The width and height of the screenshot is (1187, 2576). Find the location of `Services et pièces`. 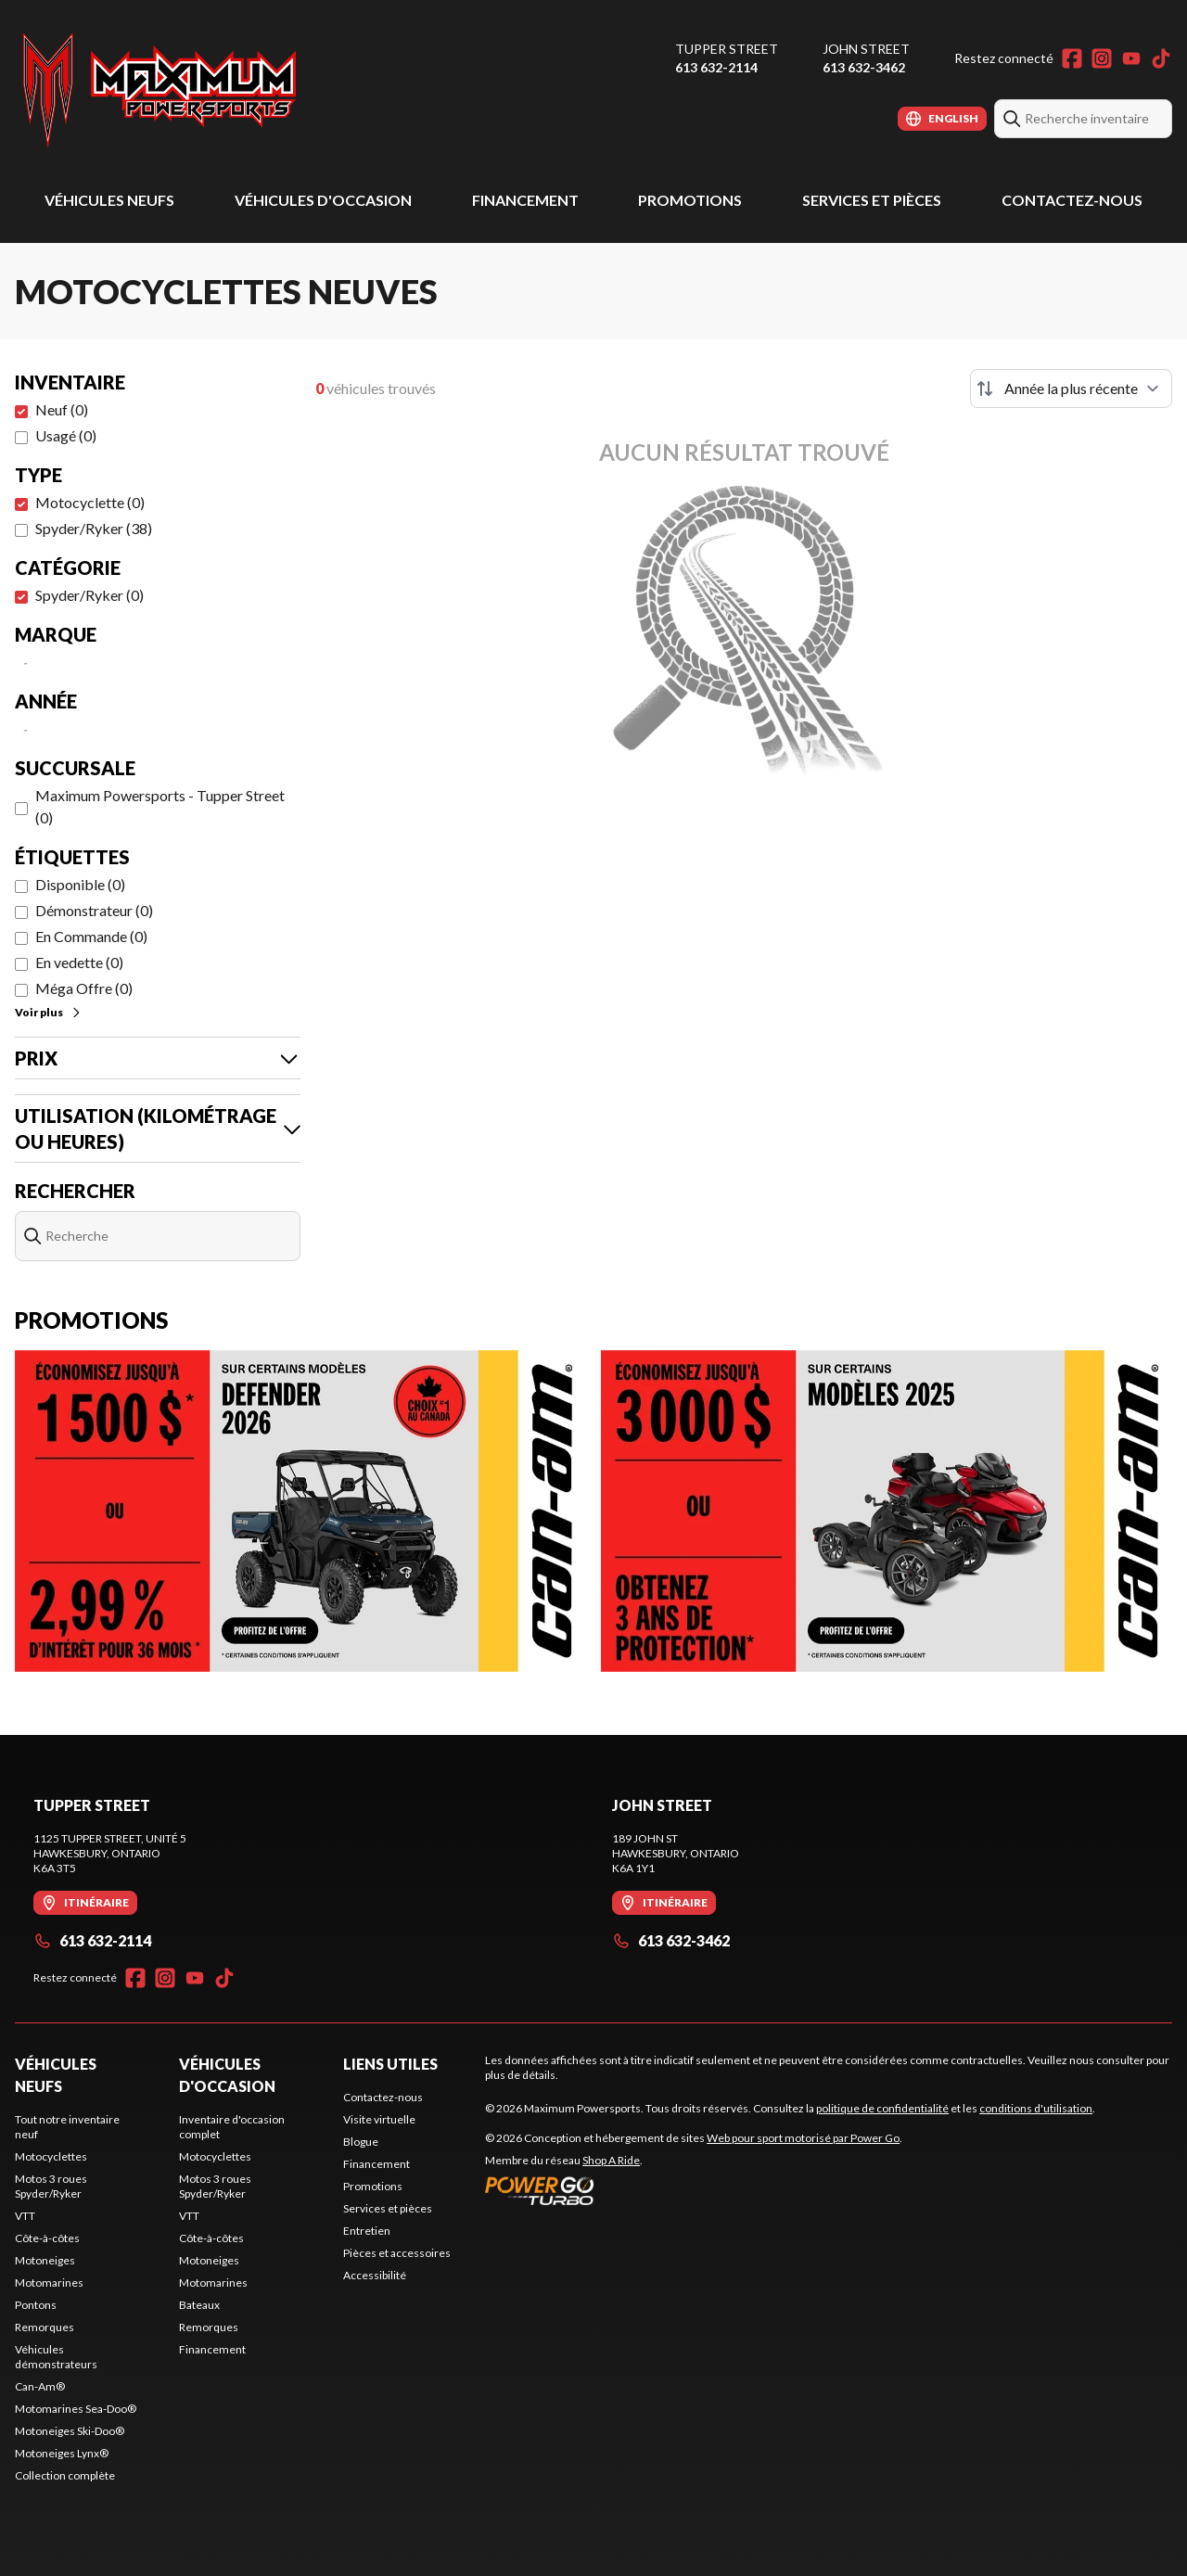

Services et pièces is located at coordinates (871, 200).